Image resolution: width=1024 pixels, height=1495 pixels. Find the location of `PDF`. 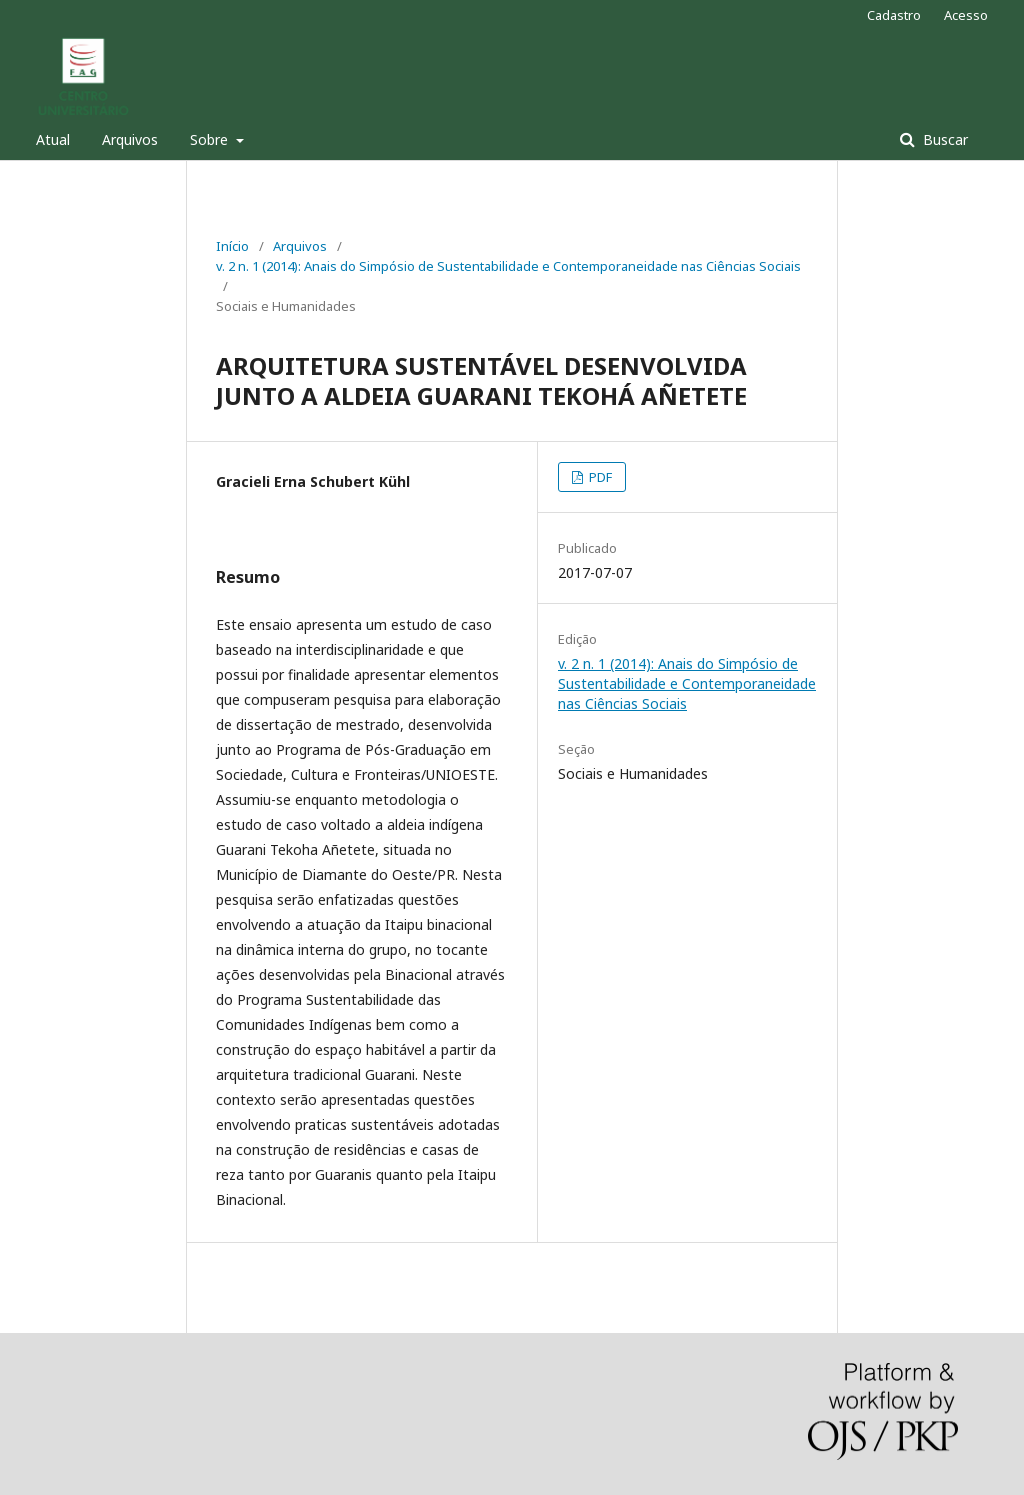

PDF is located at coordinates (599, 477).